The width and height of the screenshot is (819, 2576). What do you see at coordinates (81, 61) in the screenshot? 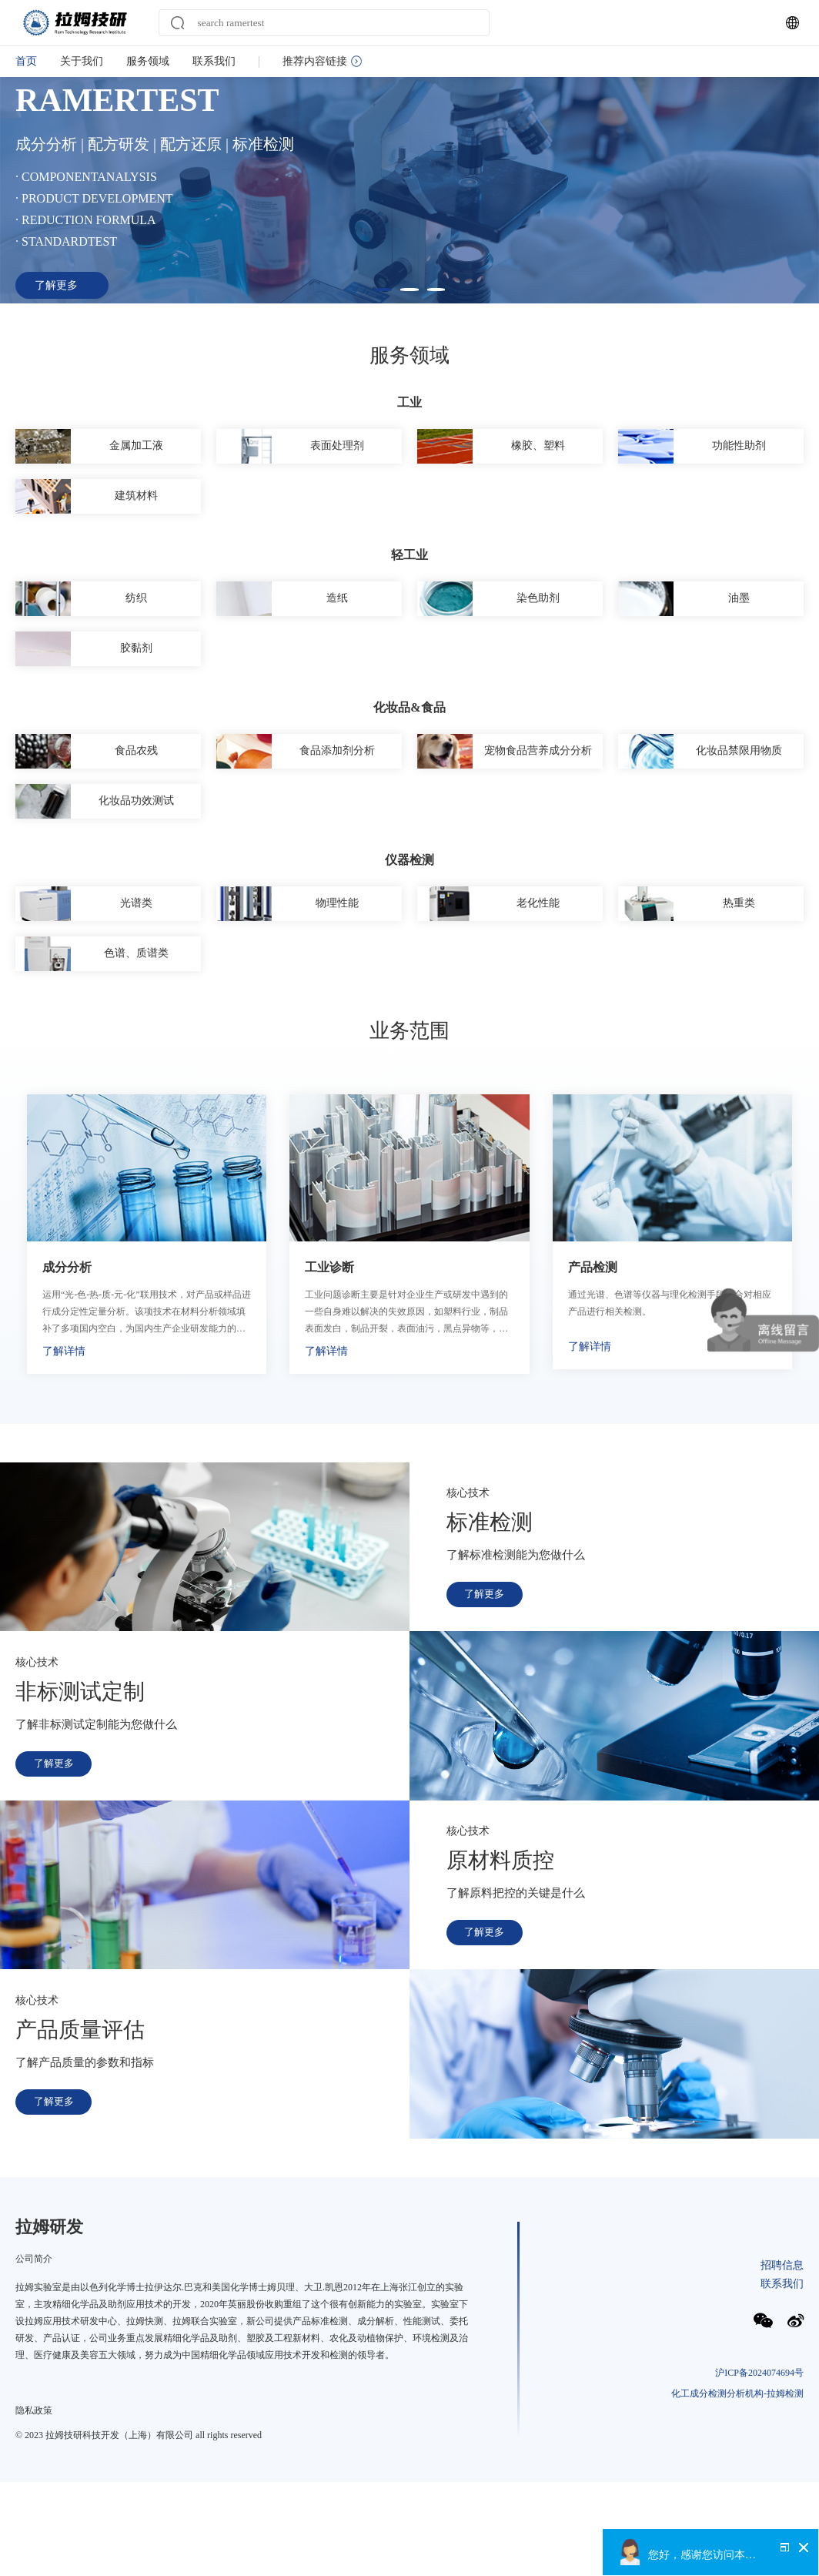
I see `关于我们` at bounding box center [81, 61].